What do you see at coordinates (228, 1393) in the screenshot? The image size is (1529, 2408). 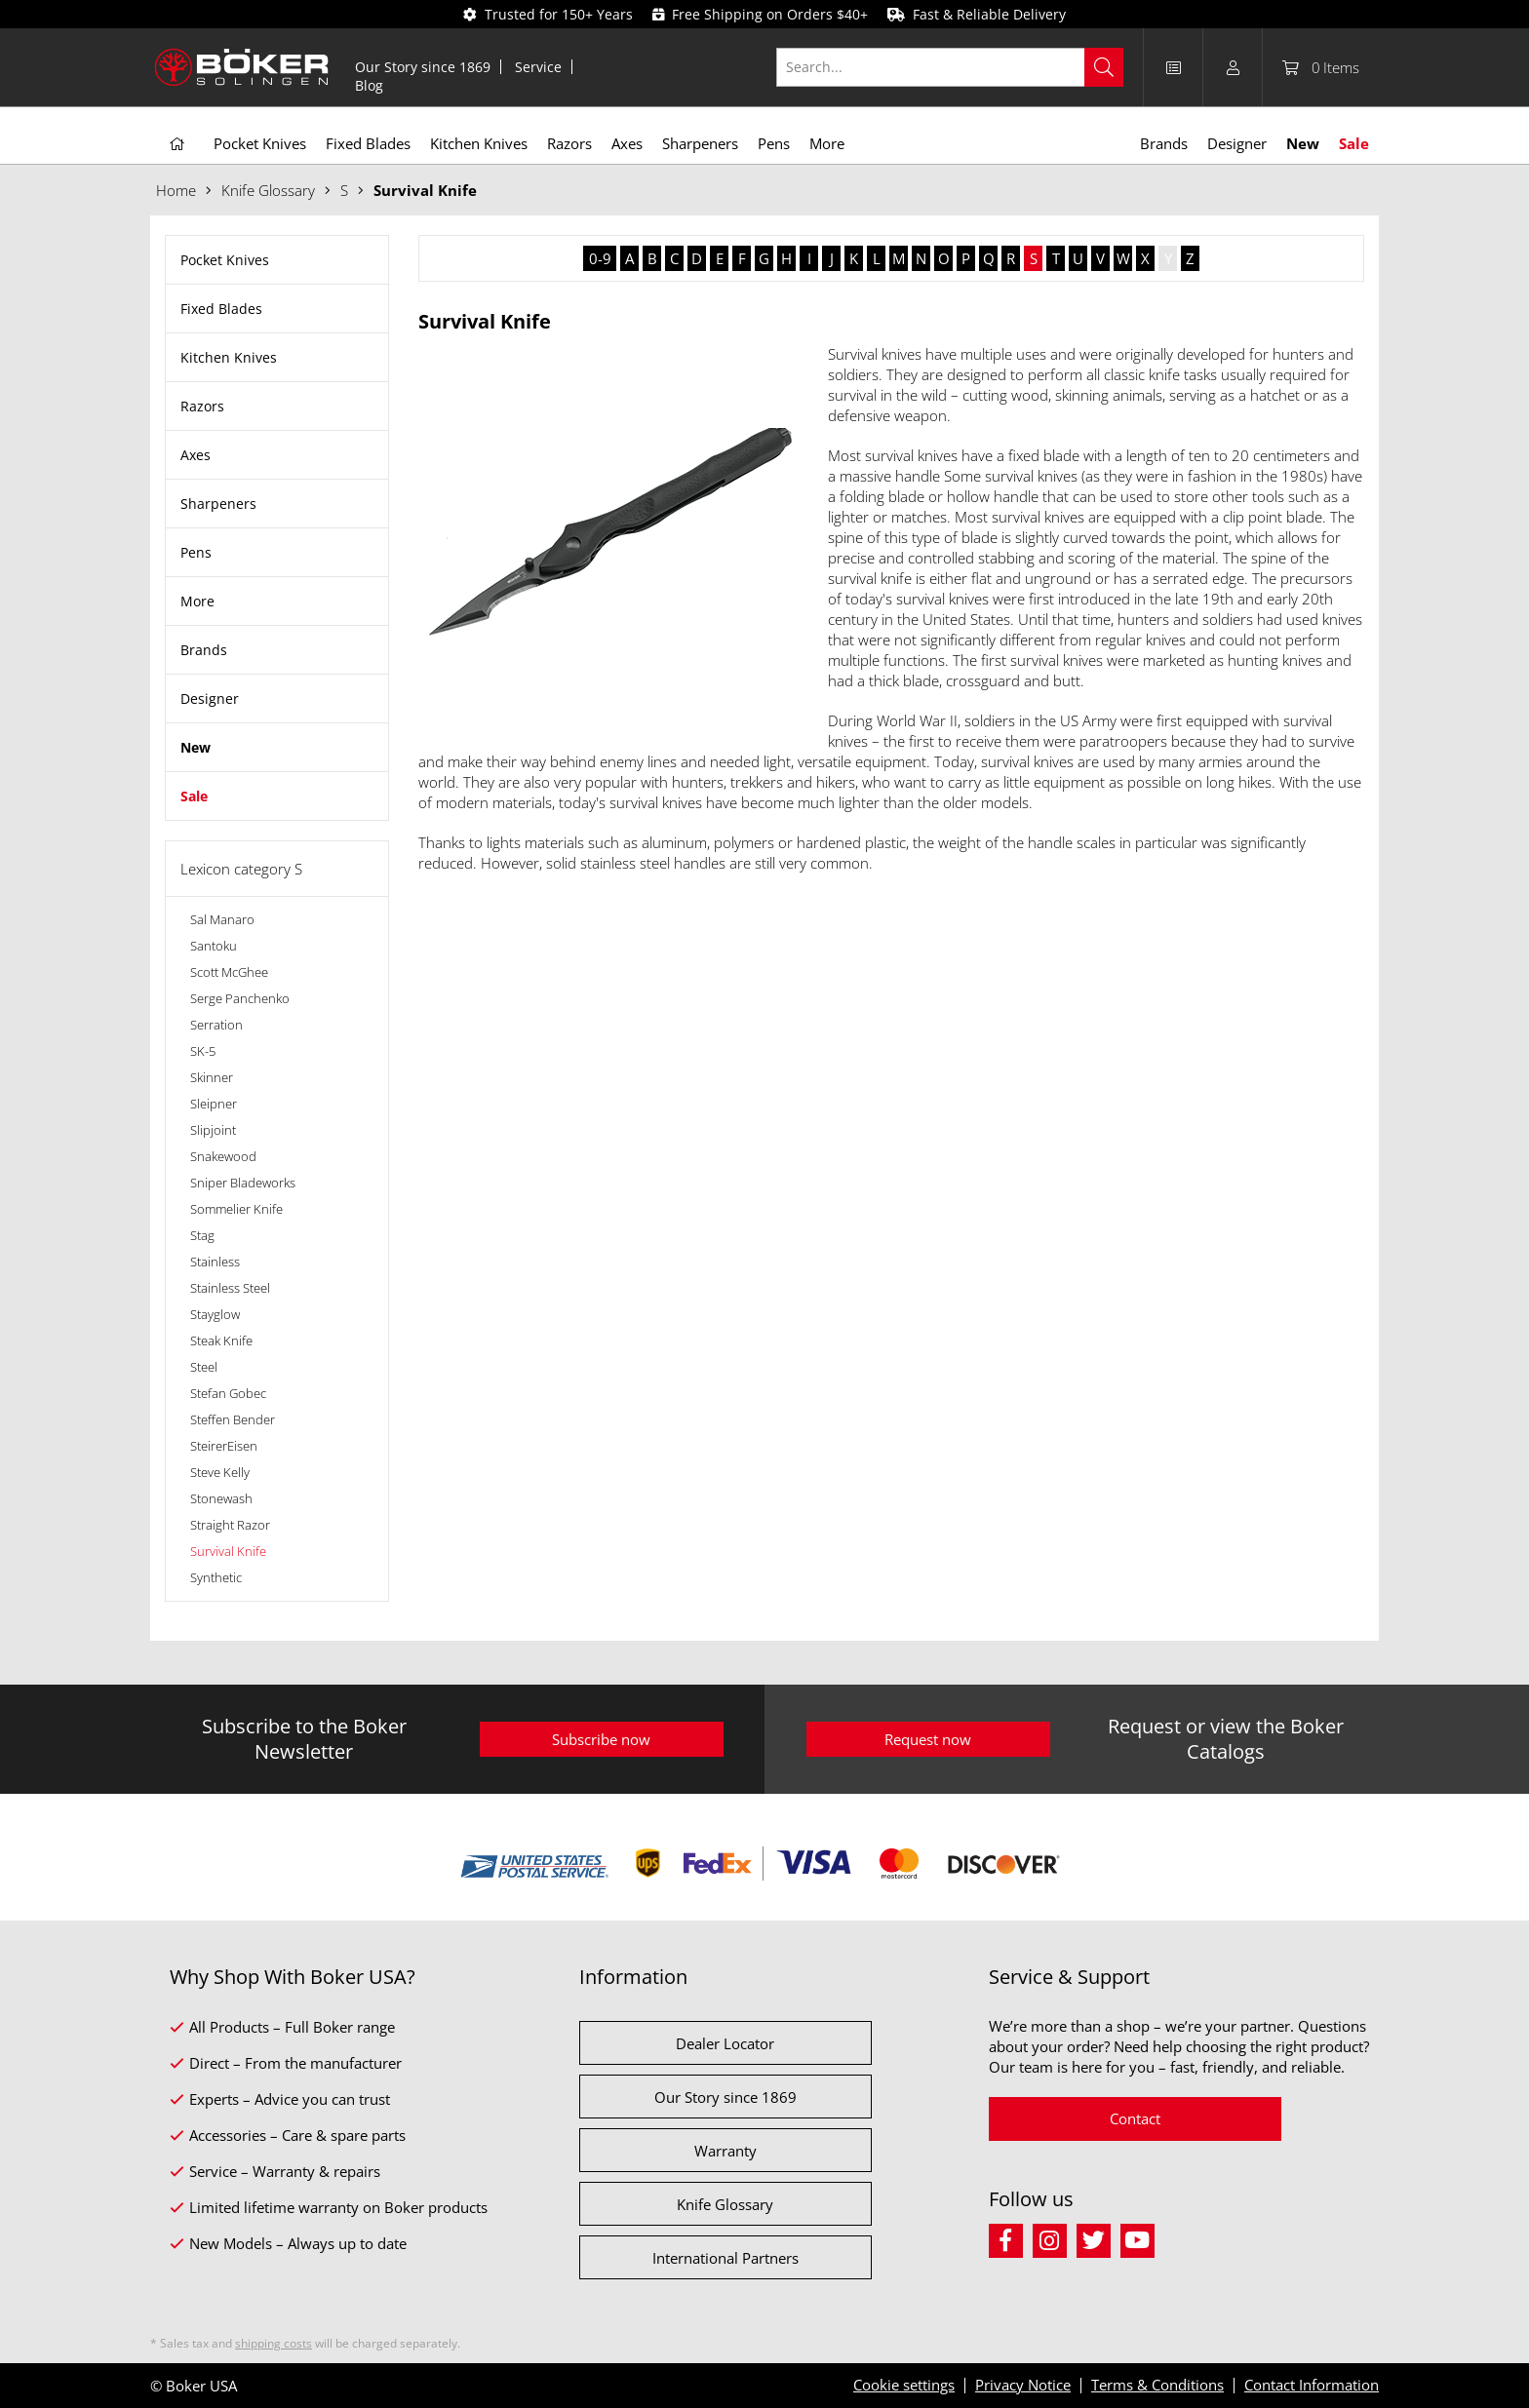 I see `Stefan Gobec` at bounding box center [228, 1393].